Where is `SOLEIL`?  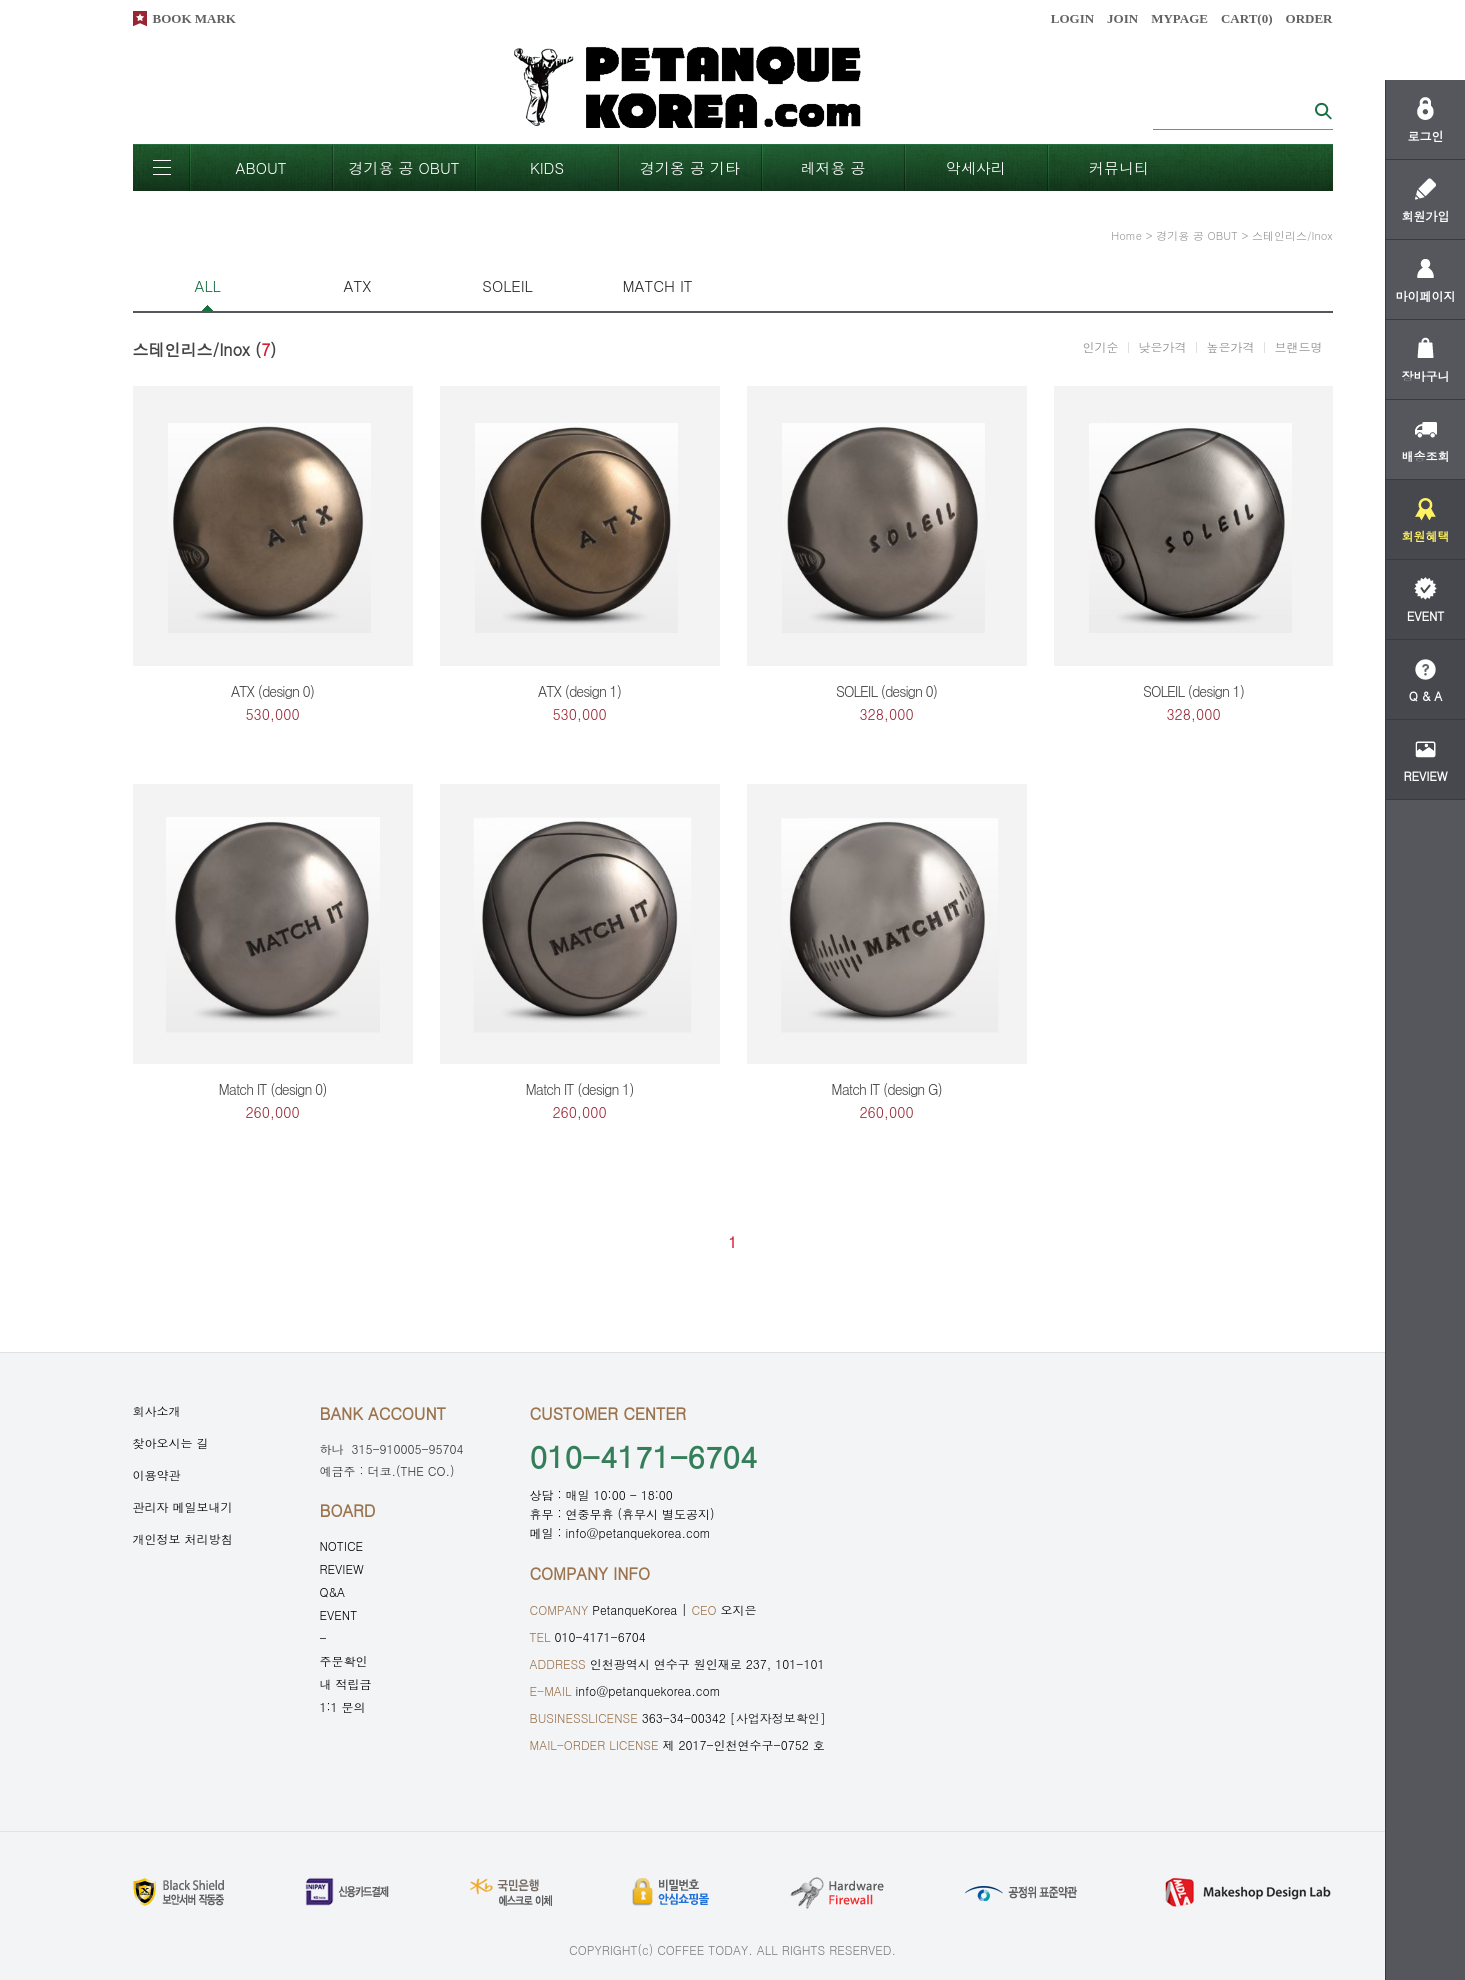 SOLEIL is located at coordinates (507, 285).